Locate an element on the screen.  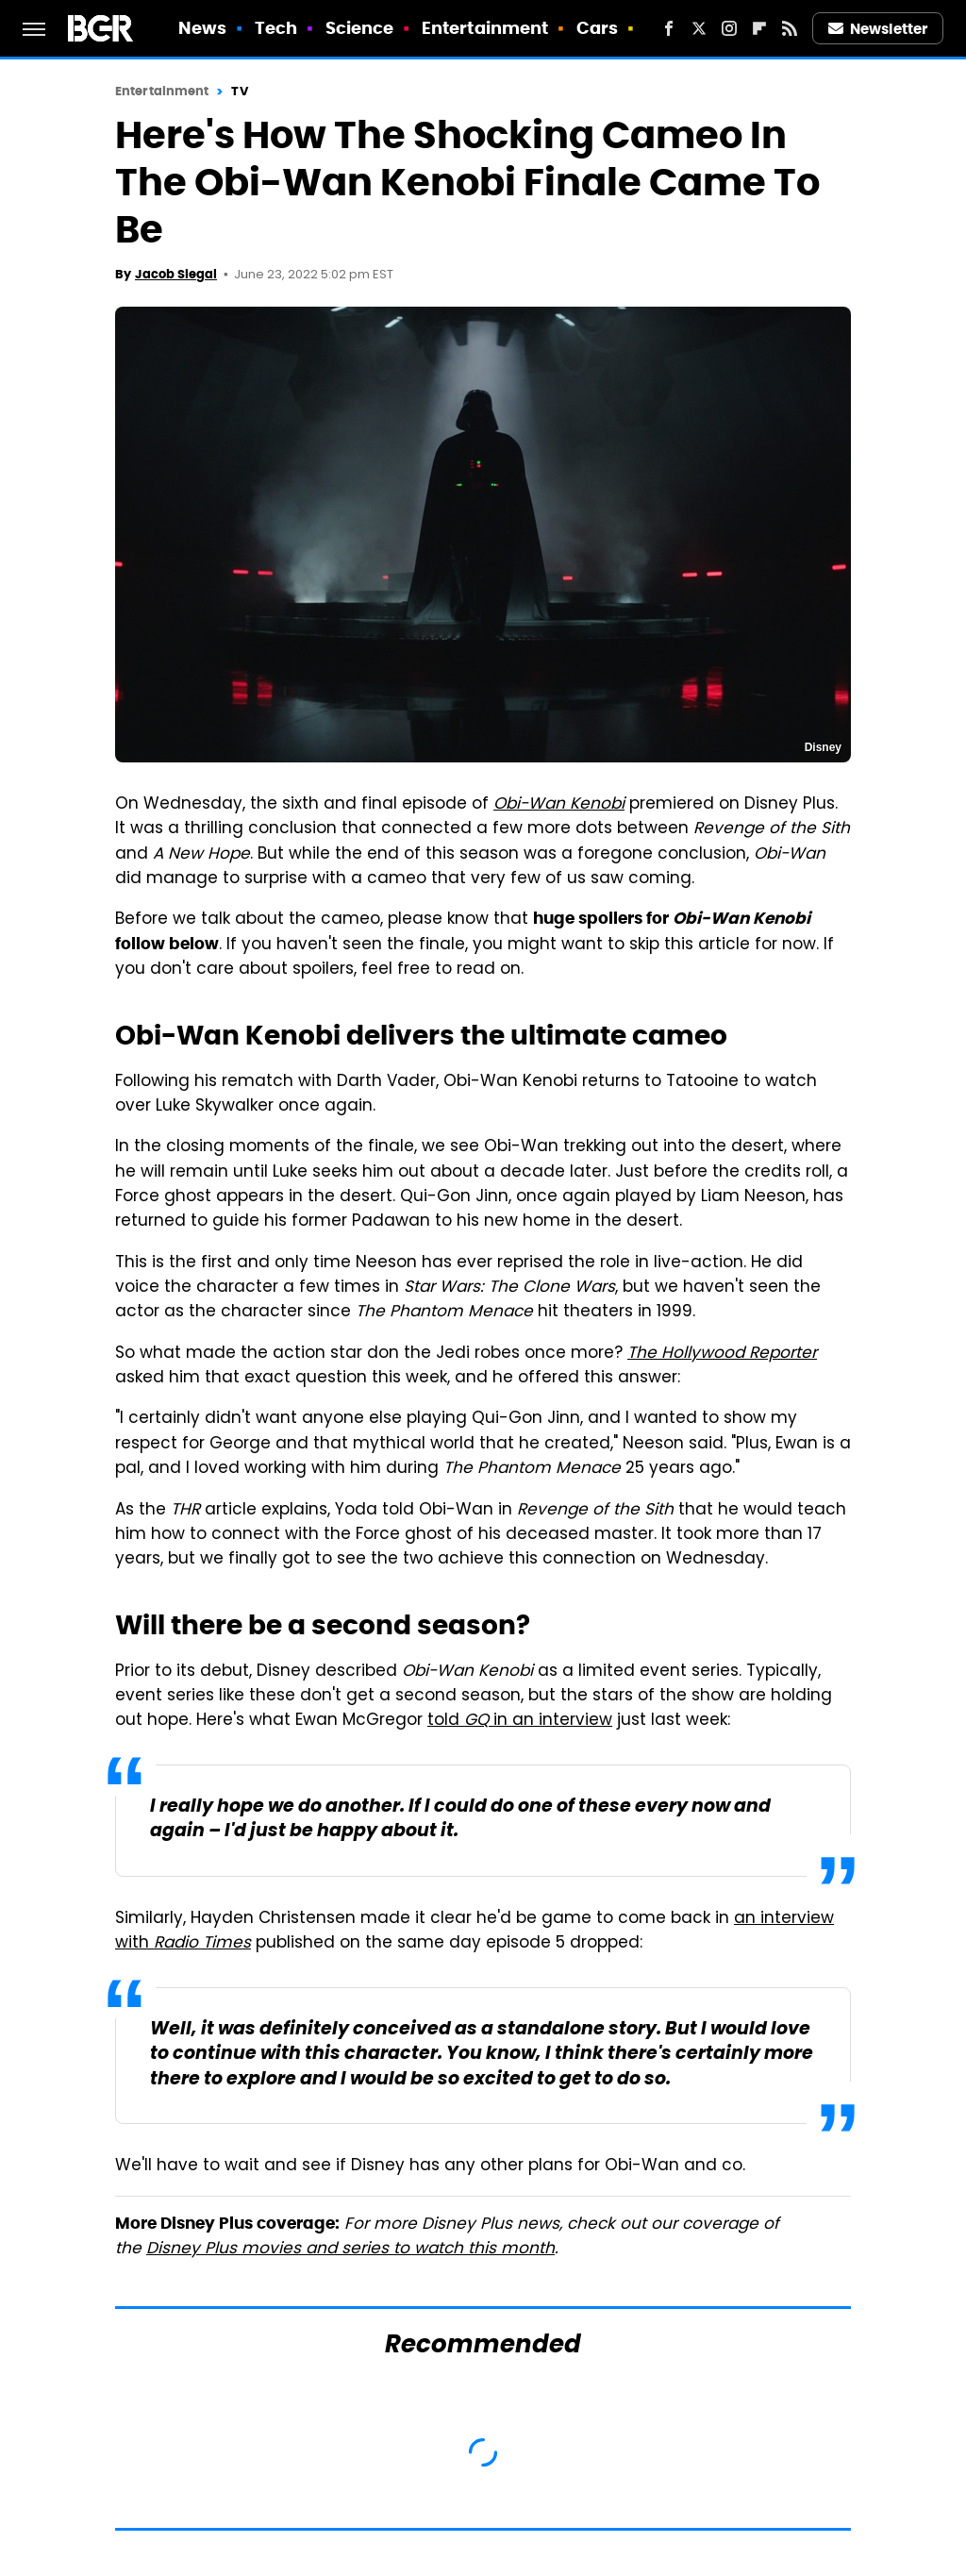
TV is located at coordinates (239, 91).